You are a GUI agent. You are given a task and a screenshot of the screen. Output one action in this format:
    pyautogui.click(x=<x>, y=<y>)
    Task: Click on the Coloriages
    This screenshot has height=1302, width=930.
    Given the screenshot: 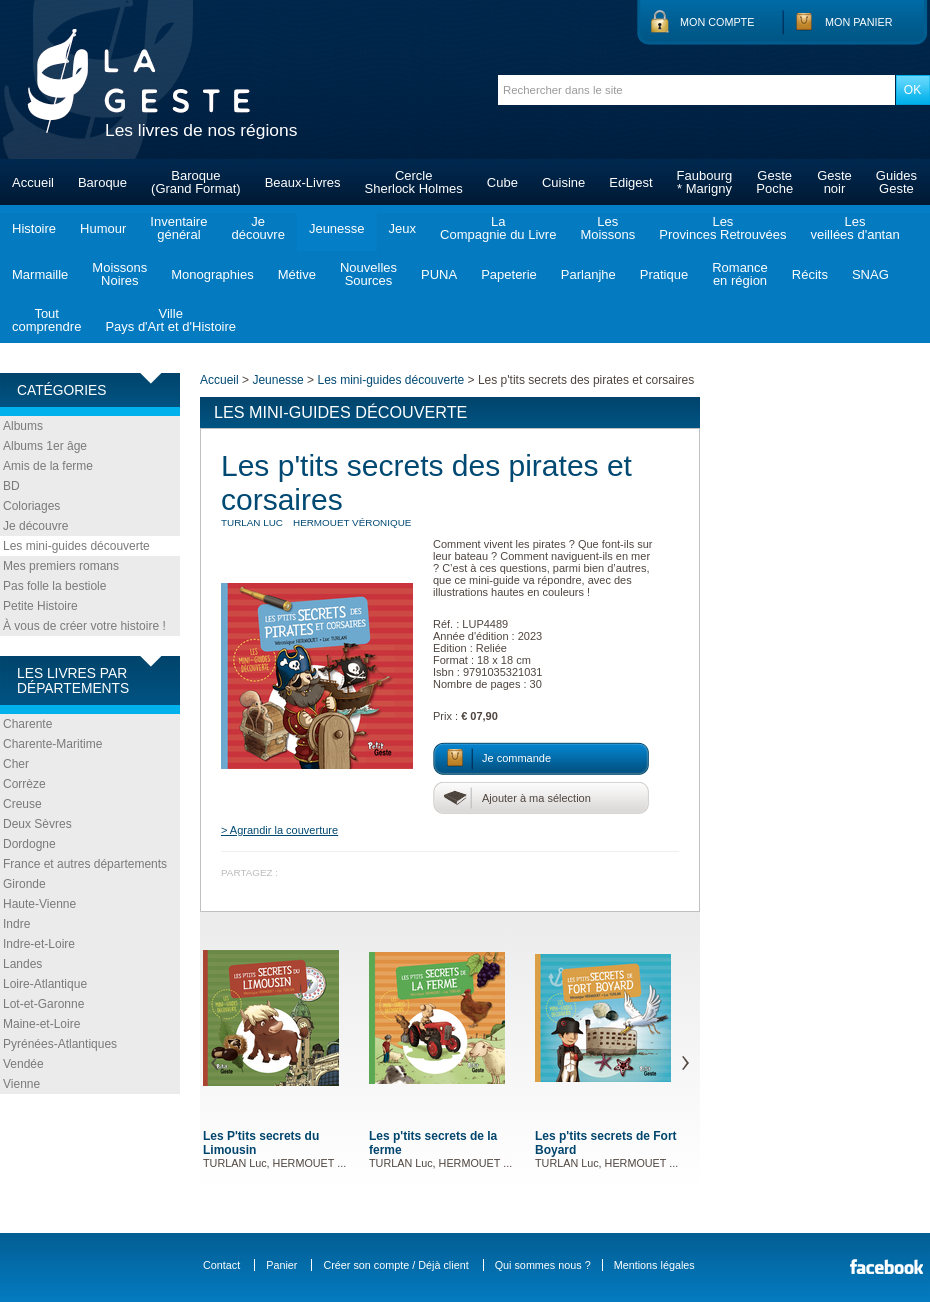 What is the action you would take?
    pyautogui.click(x=31, y=506)
    